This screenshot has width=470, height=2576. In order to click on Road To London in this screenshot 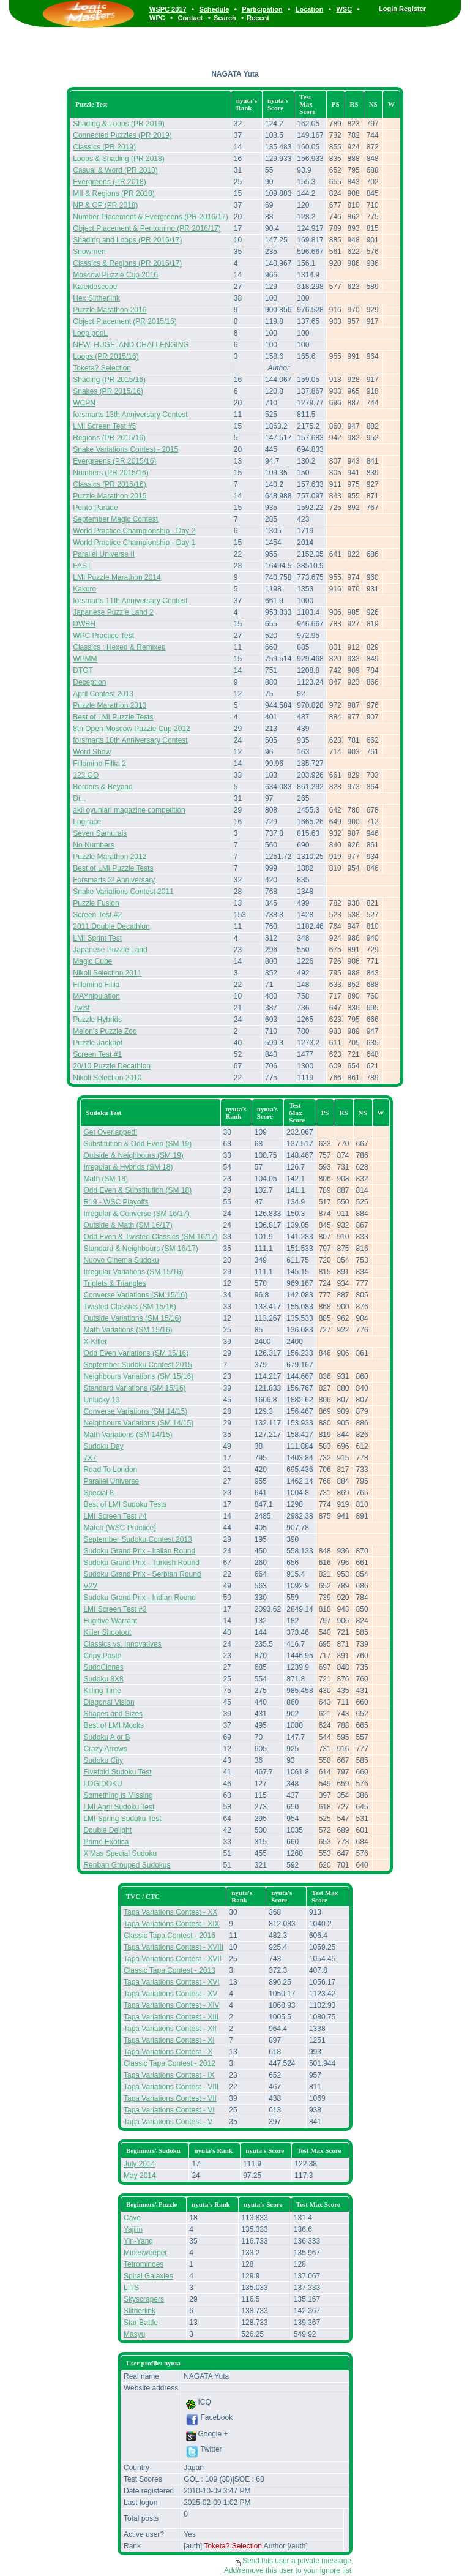, I will do `click(110, 1469)`.